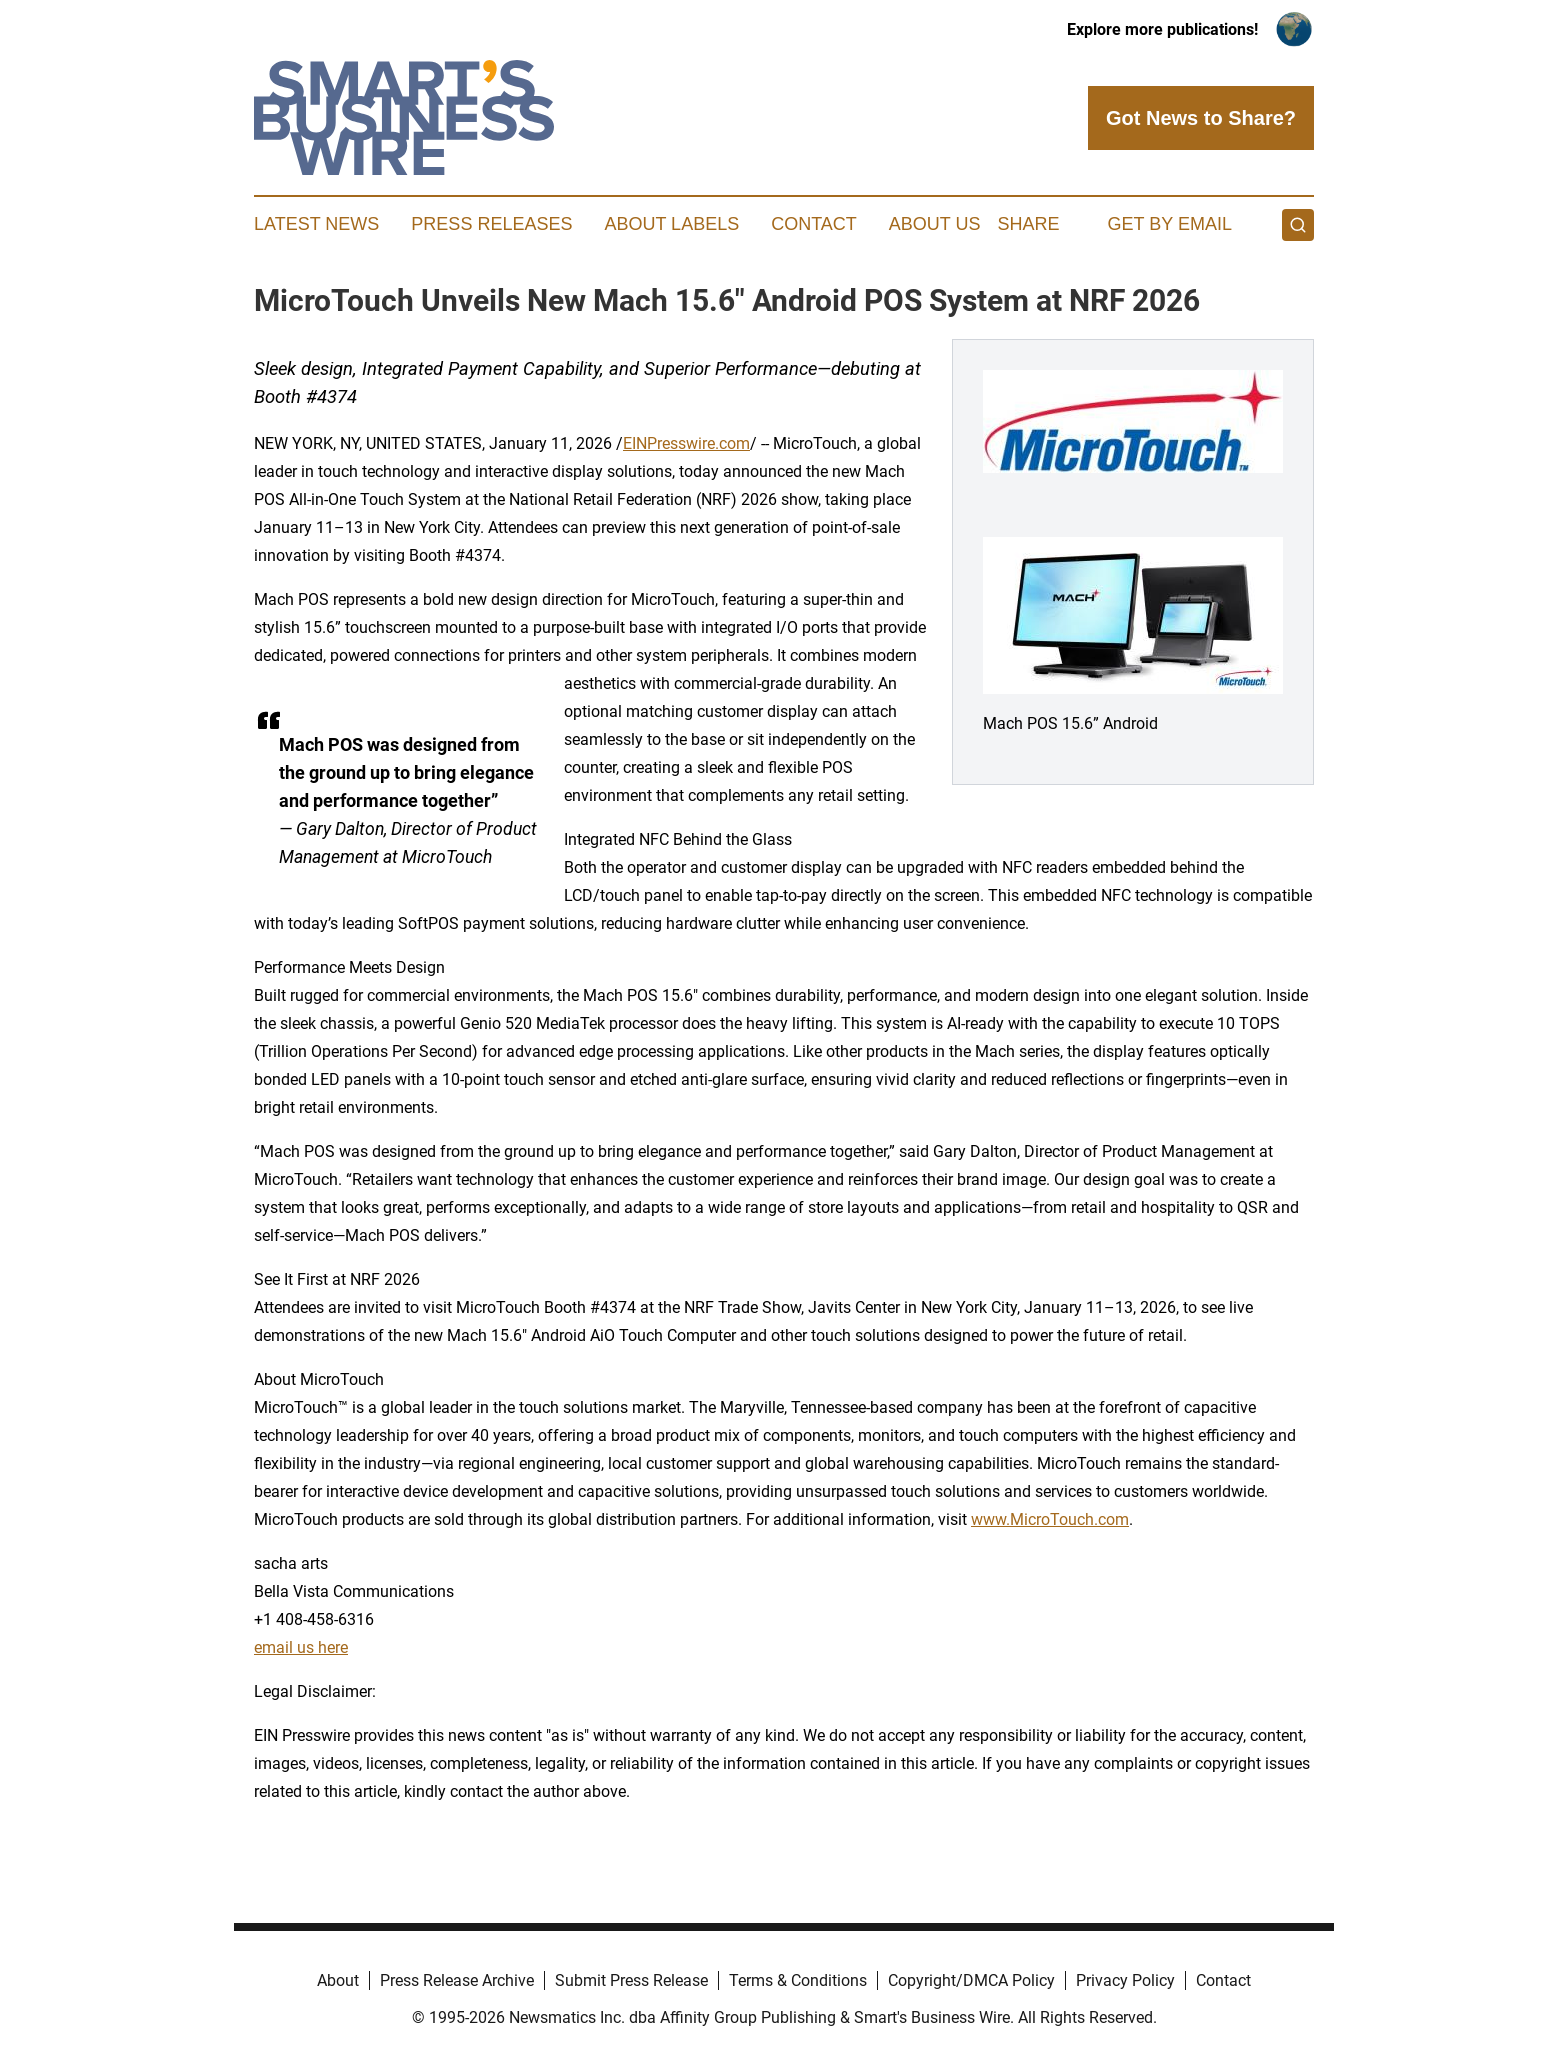 This screenshot has height=2068, width=1568. What do you see at coordinates (338, 1980) in the screenshot?
I see `About` at bounding box center [338, 1980].